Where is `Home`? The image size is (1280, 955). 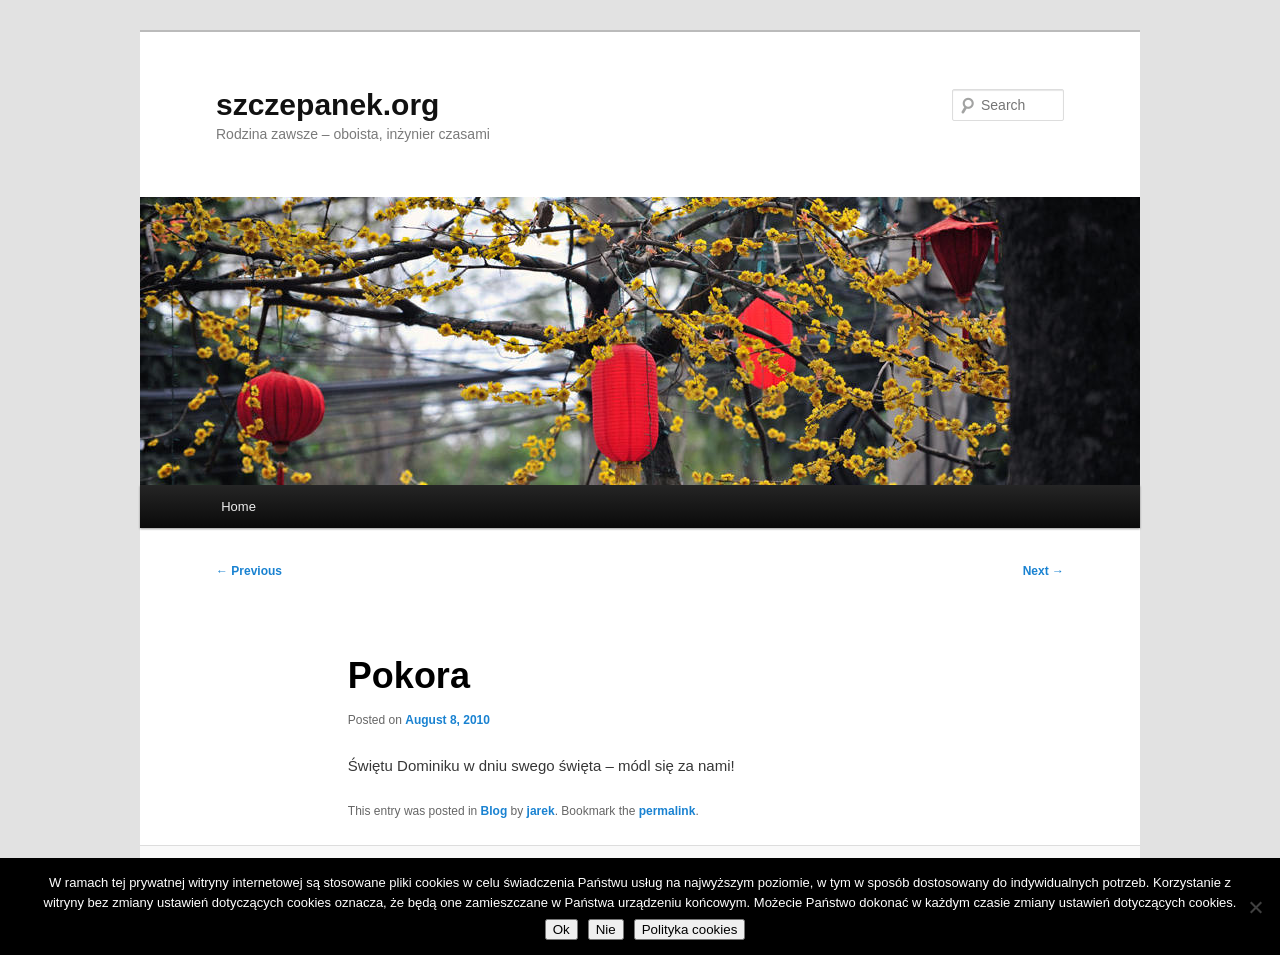 Home is located at coordinates (238, 506).